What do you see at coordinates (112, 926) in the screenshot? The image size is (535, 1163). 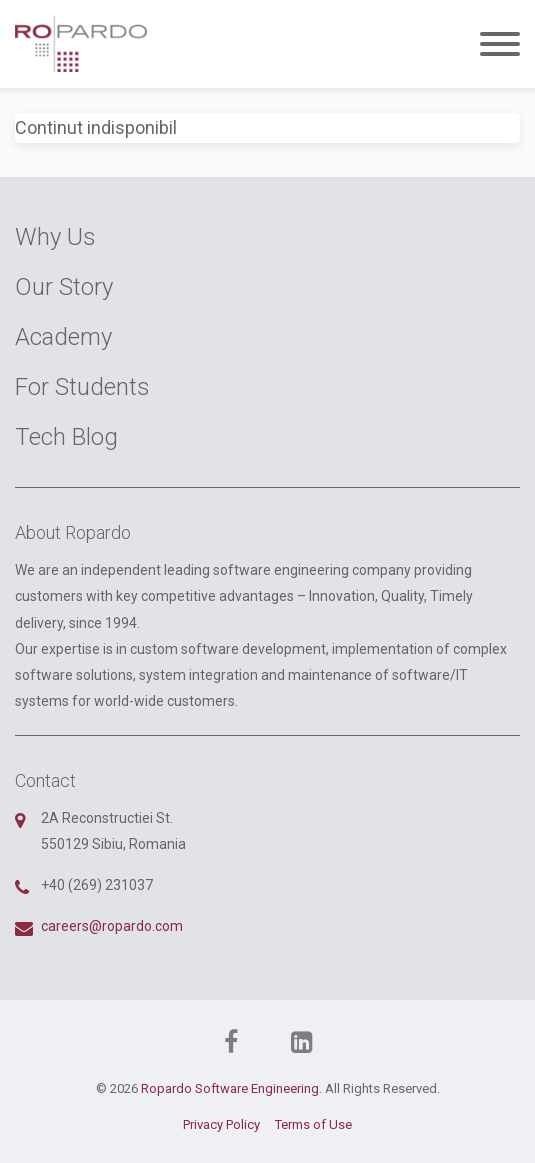 I see `careers@ropardo.com` at bounding box center [112, 926].